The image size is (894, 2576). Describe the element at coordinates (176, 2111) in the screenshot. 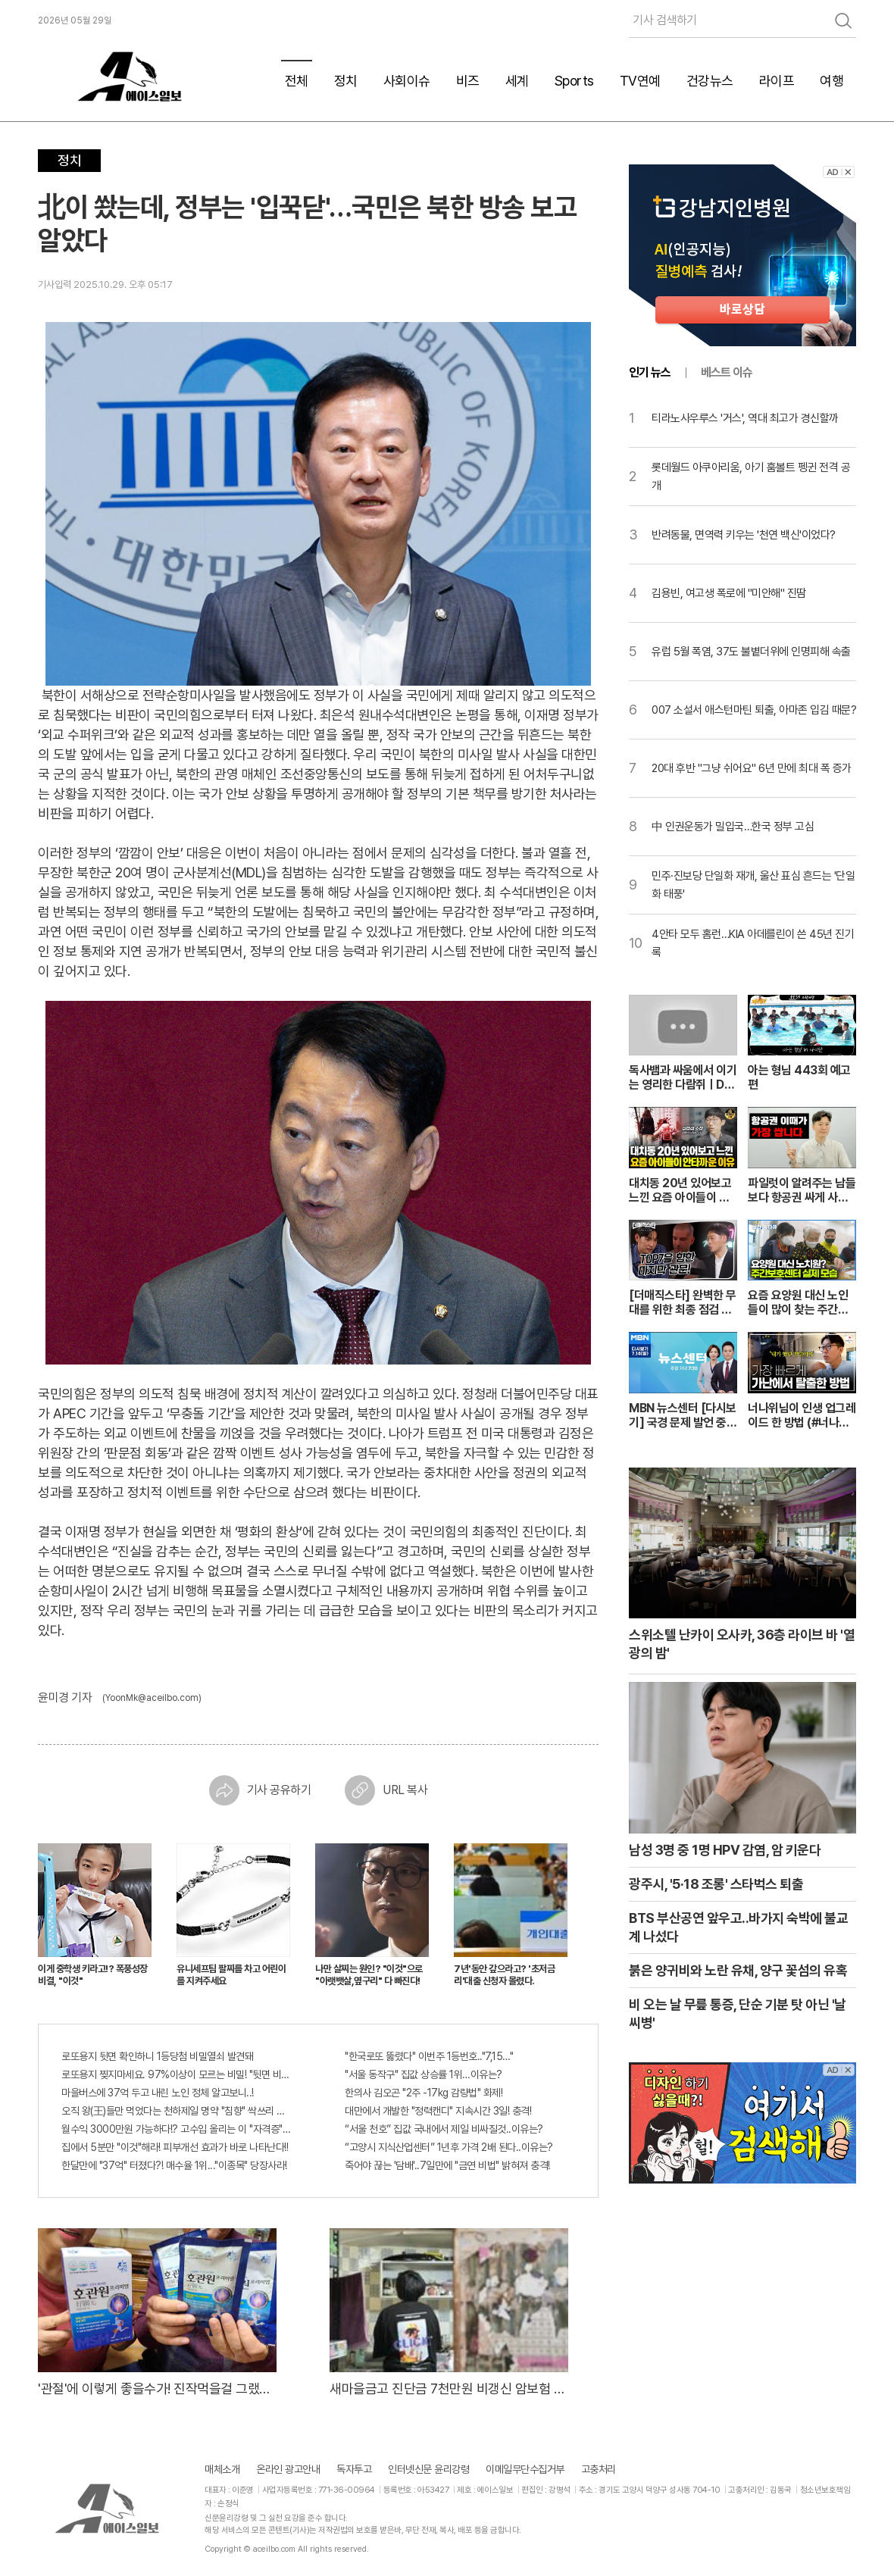

I see `오직 왕(王)들만 먹었다는 천하제일 명약 "침향" 싹쓰리 완판!! 왜 난리났나 봤더니..경악!` at that location.